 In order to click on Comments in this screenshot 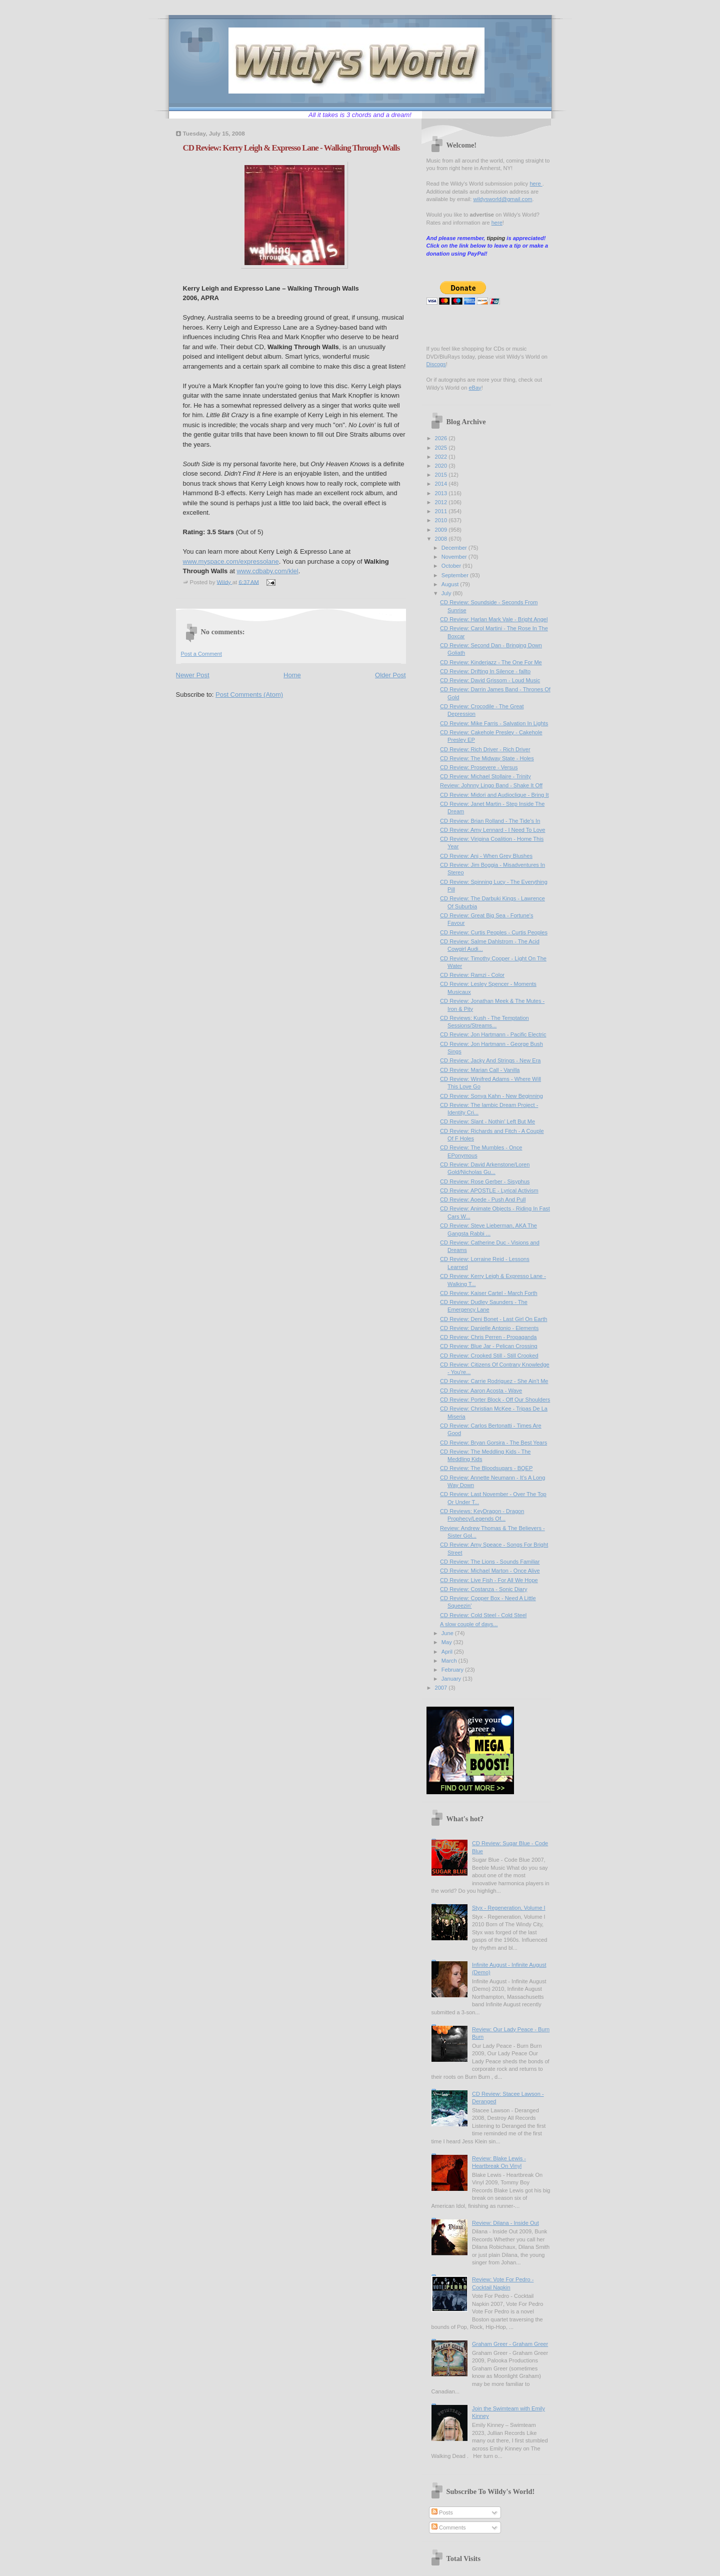, I will do `click(449, 2527)`.